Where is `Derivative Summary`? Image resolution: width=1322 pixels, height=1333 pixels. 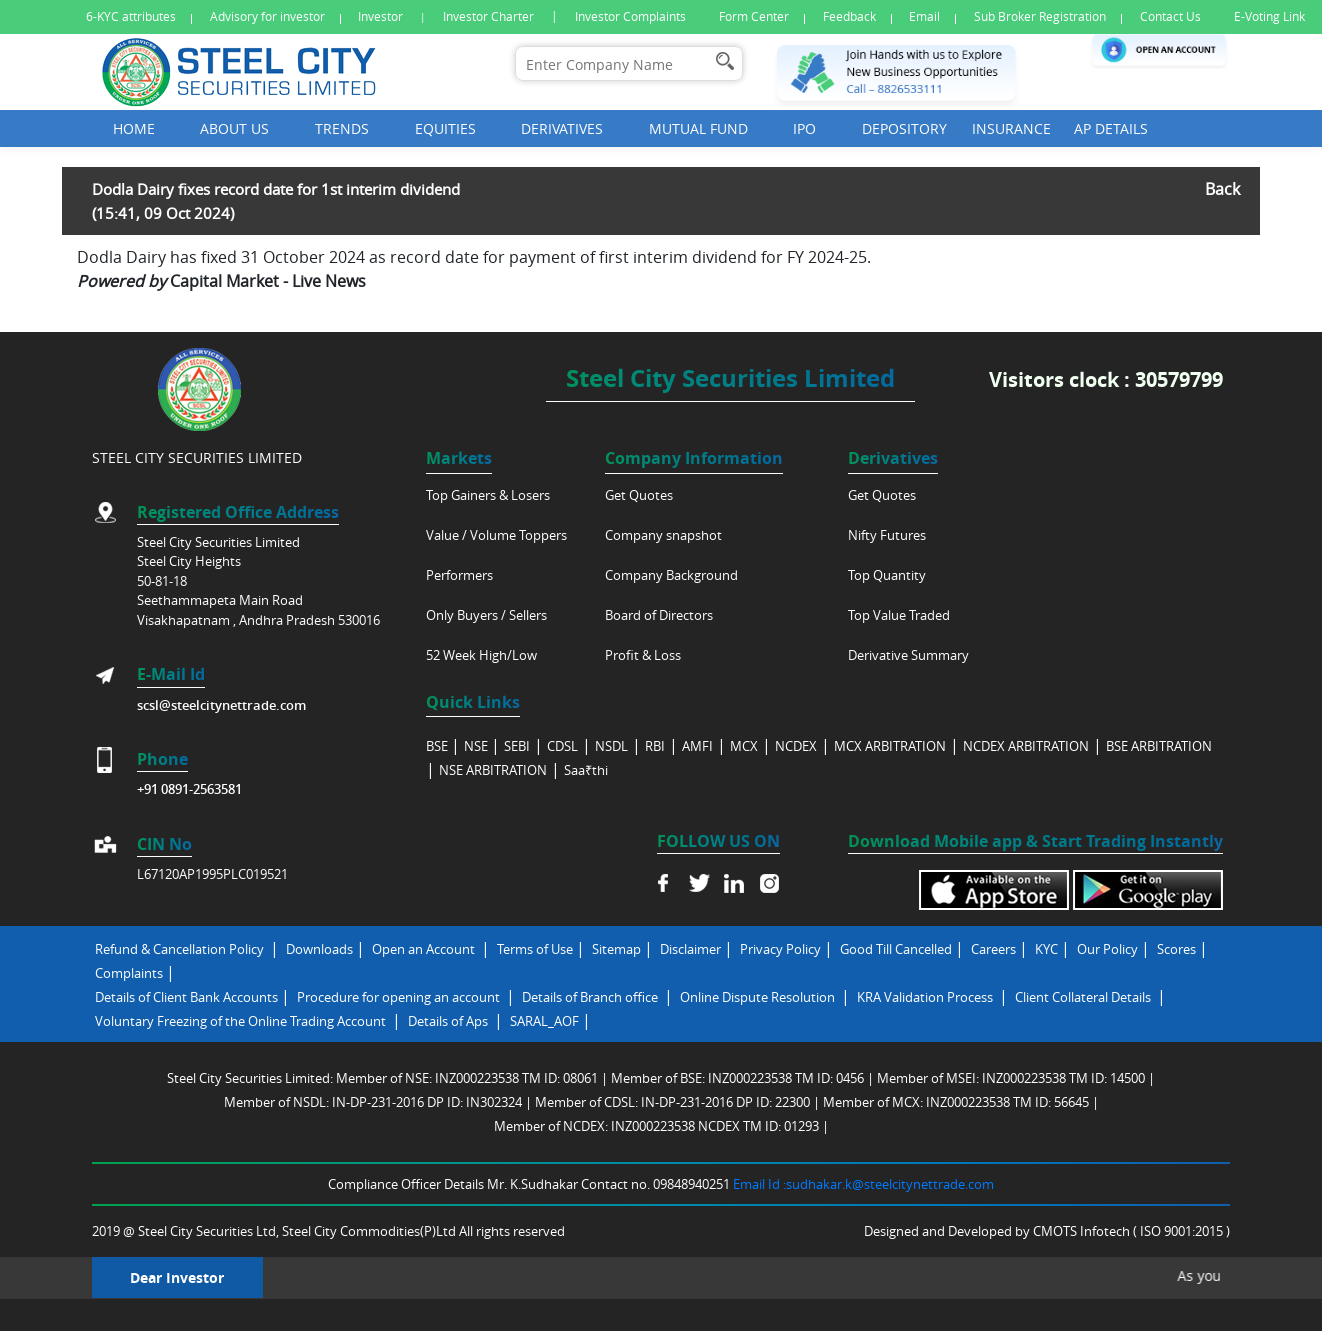 Derivative Summary is located at coordinates (908, 655).